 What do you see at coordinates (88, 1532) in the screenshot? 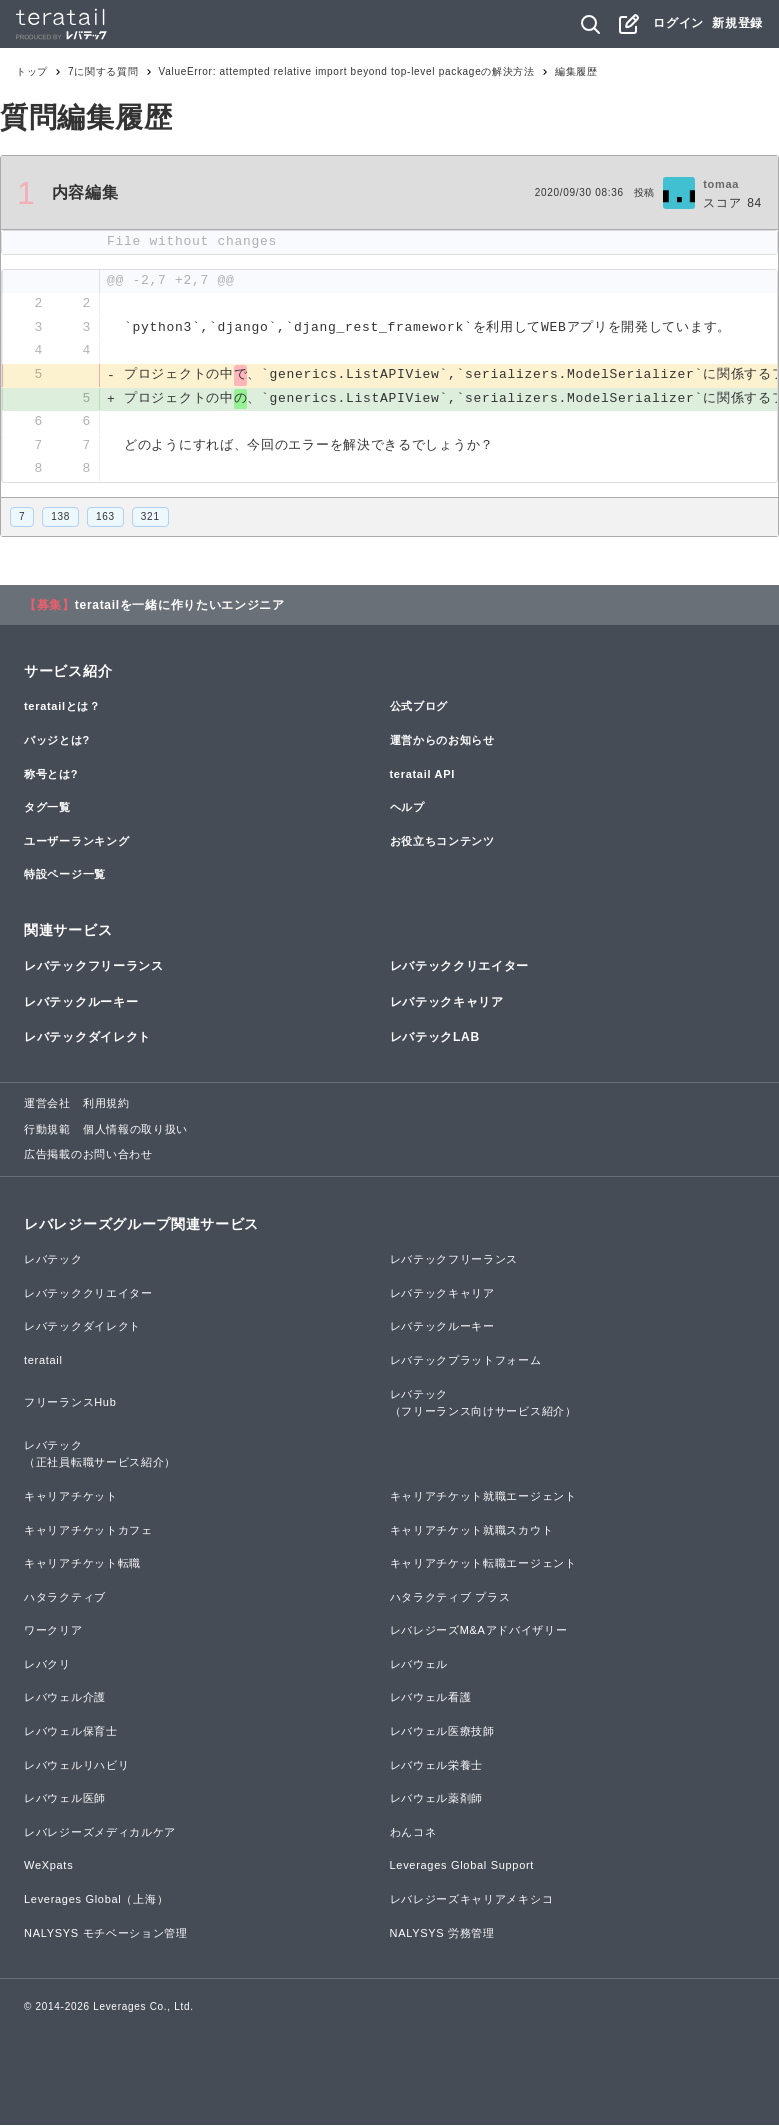
I see `キャリアチケットカフェ` at bounding box center [88, 1532].